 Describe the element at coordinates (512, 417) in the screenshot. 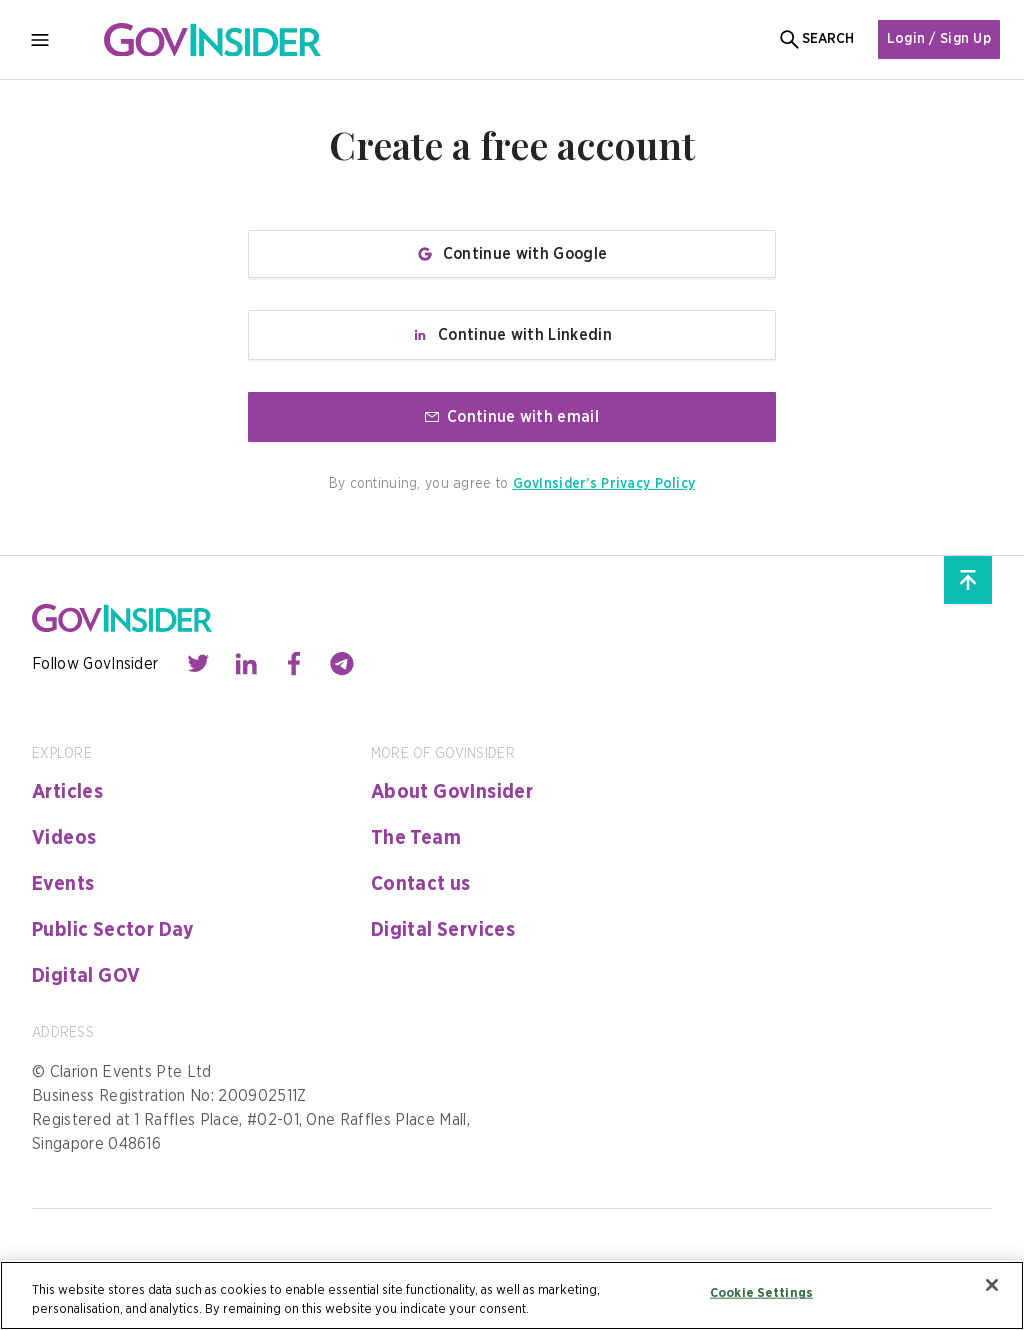

I see `Continue with email` at that location.